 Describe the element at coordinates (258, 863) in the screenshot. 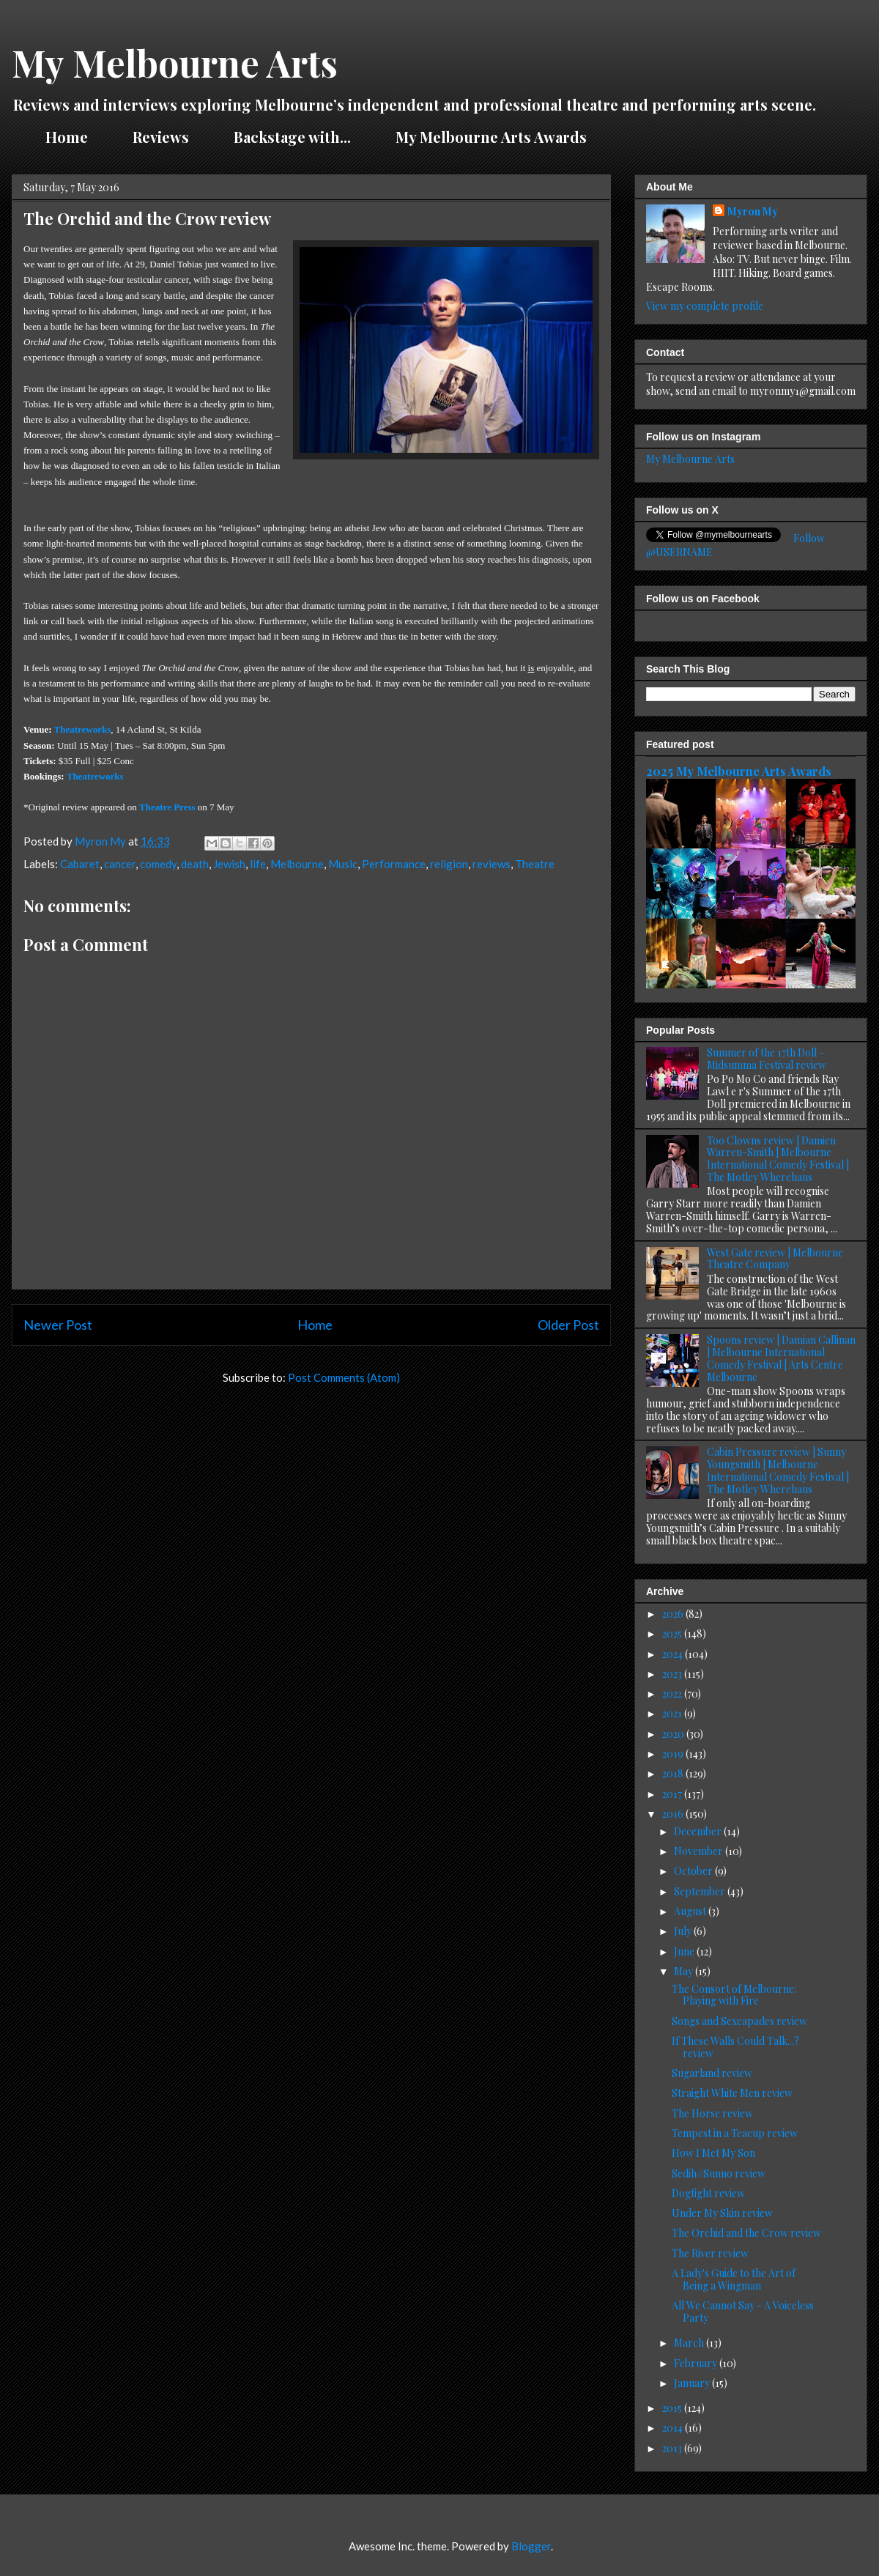

I see `life` at that location.